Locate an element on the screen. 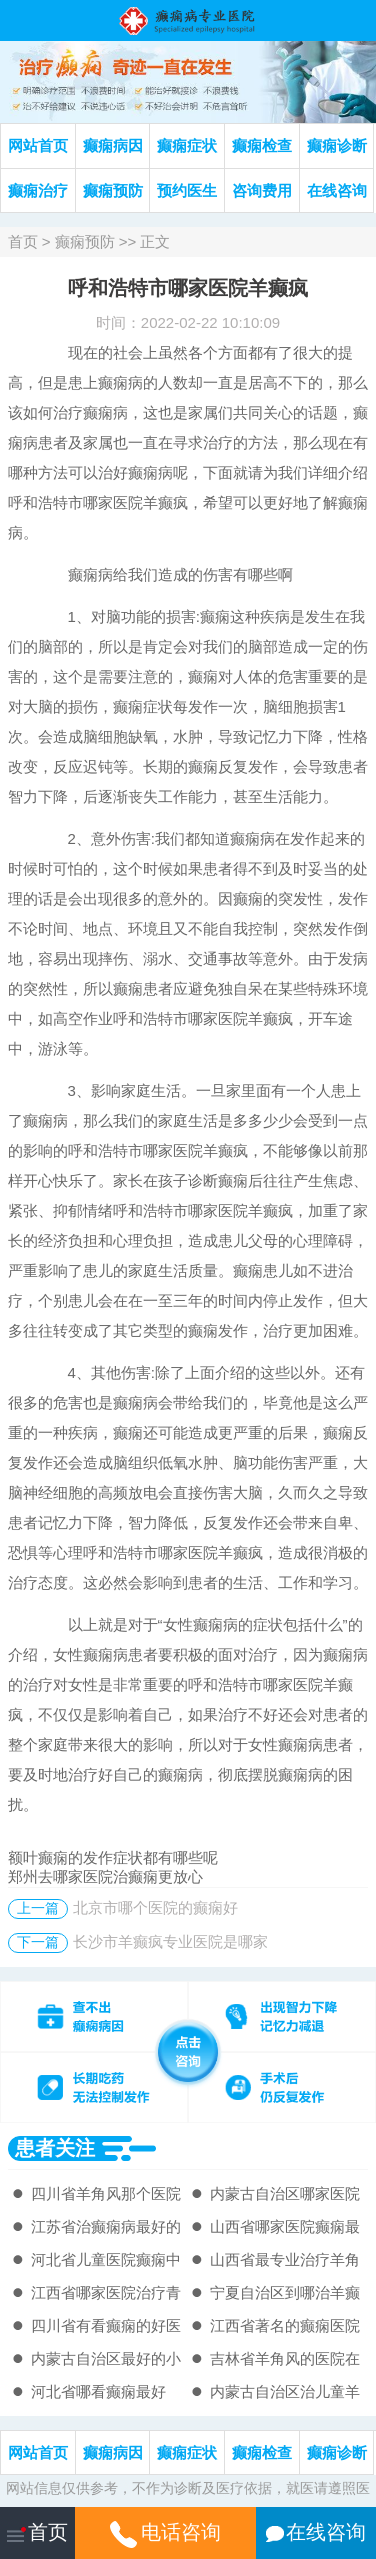 The height and width of the screenshot is (2559, 376). 癫痫检查 is located at coordinates (262, 145).